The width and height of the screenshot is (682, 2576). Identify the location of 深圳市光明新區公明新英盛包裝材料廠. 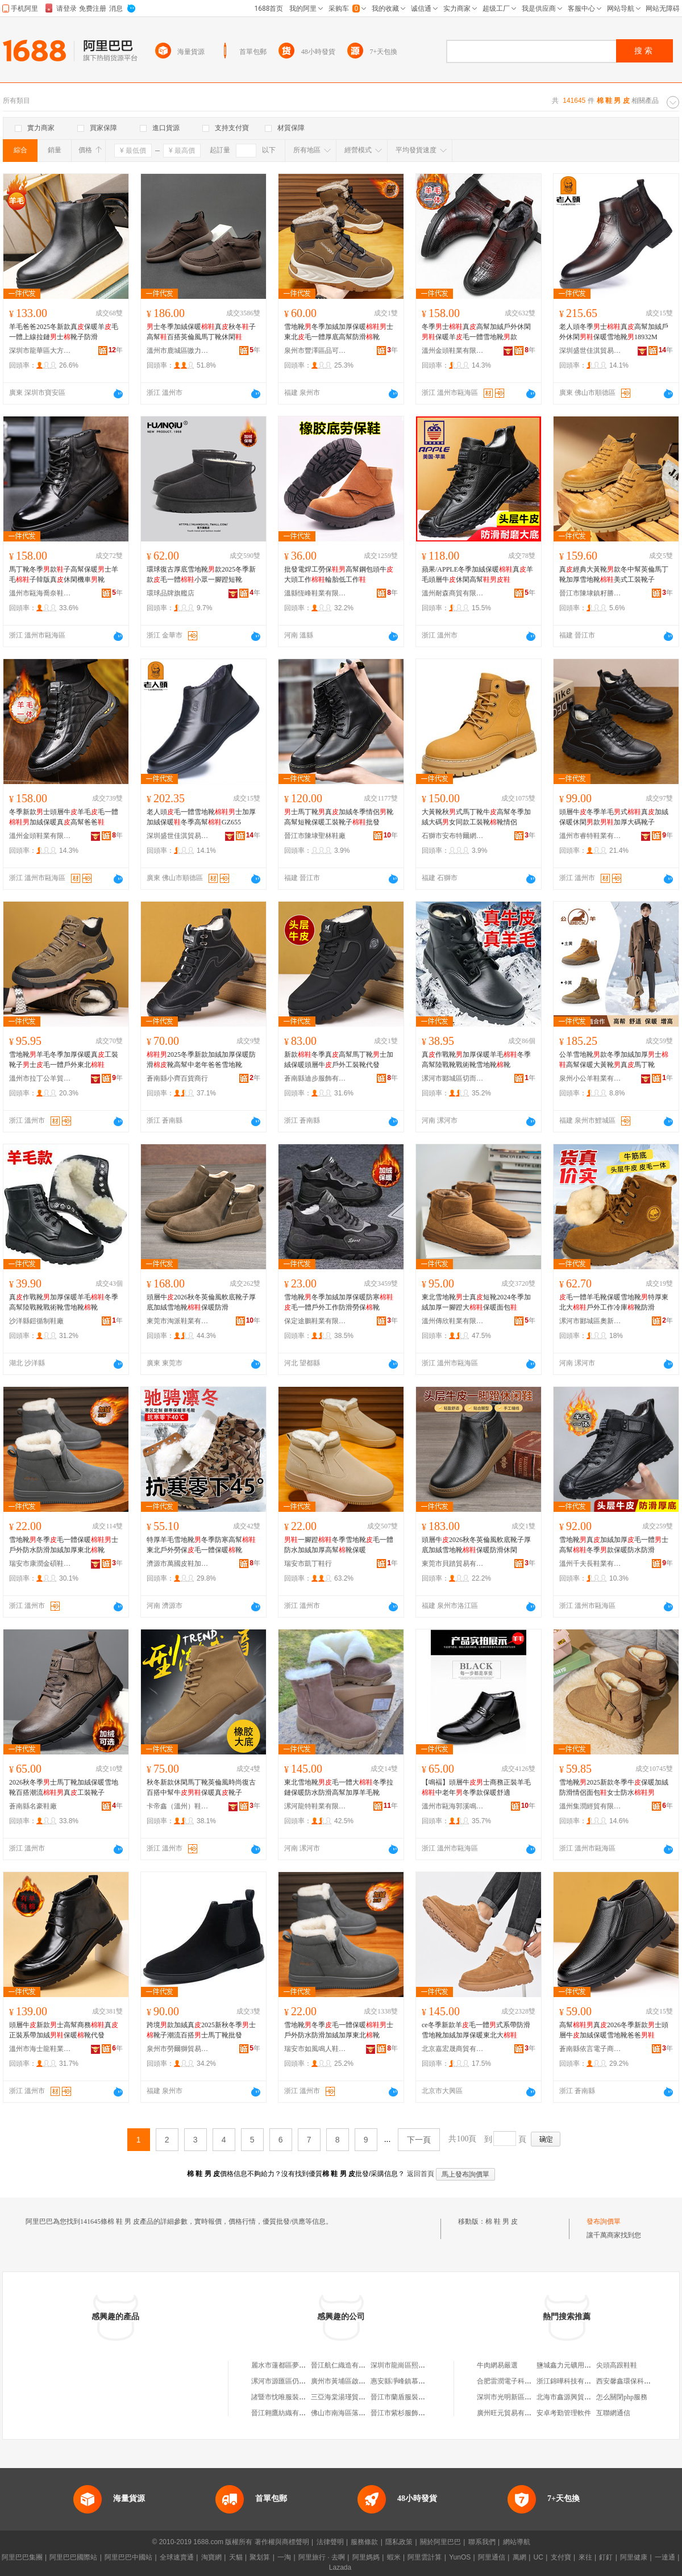
(535, 2397).